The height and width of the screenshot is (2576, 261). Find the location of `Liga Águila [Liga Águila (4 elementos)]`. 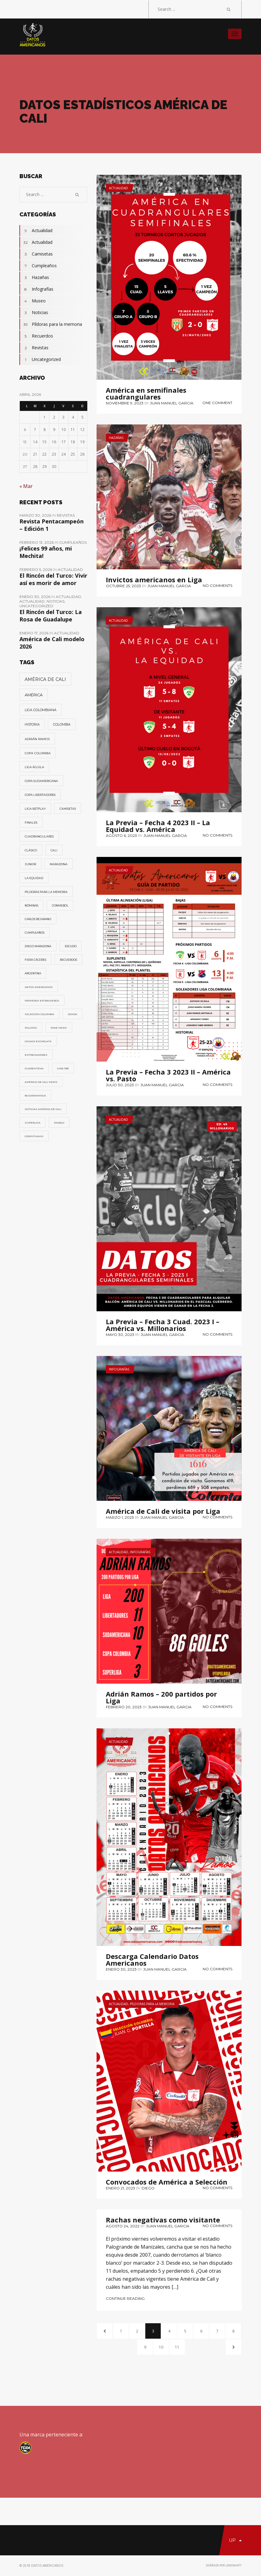

Liga Águila [Liga Águila (4 elementos)] is located at coordinates (34, 767).